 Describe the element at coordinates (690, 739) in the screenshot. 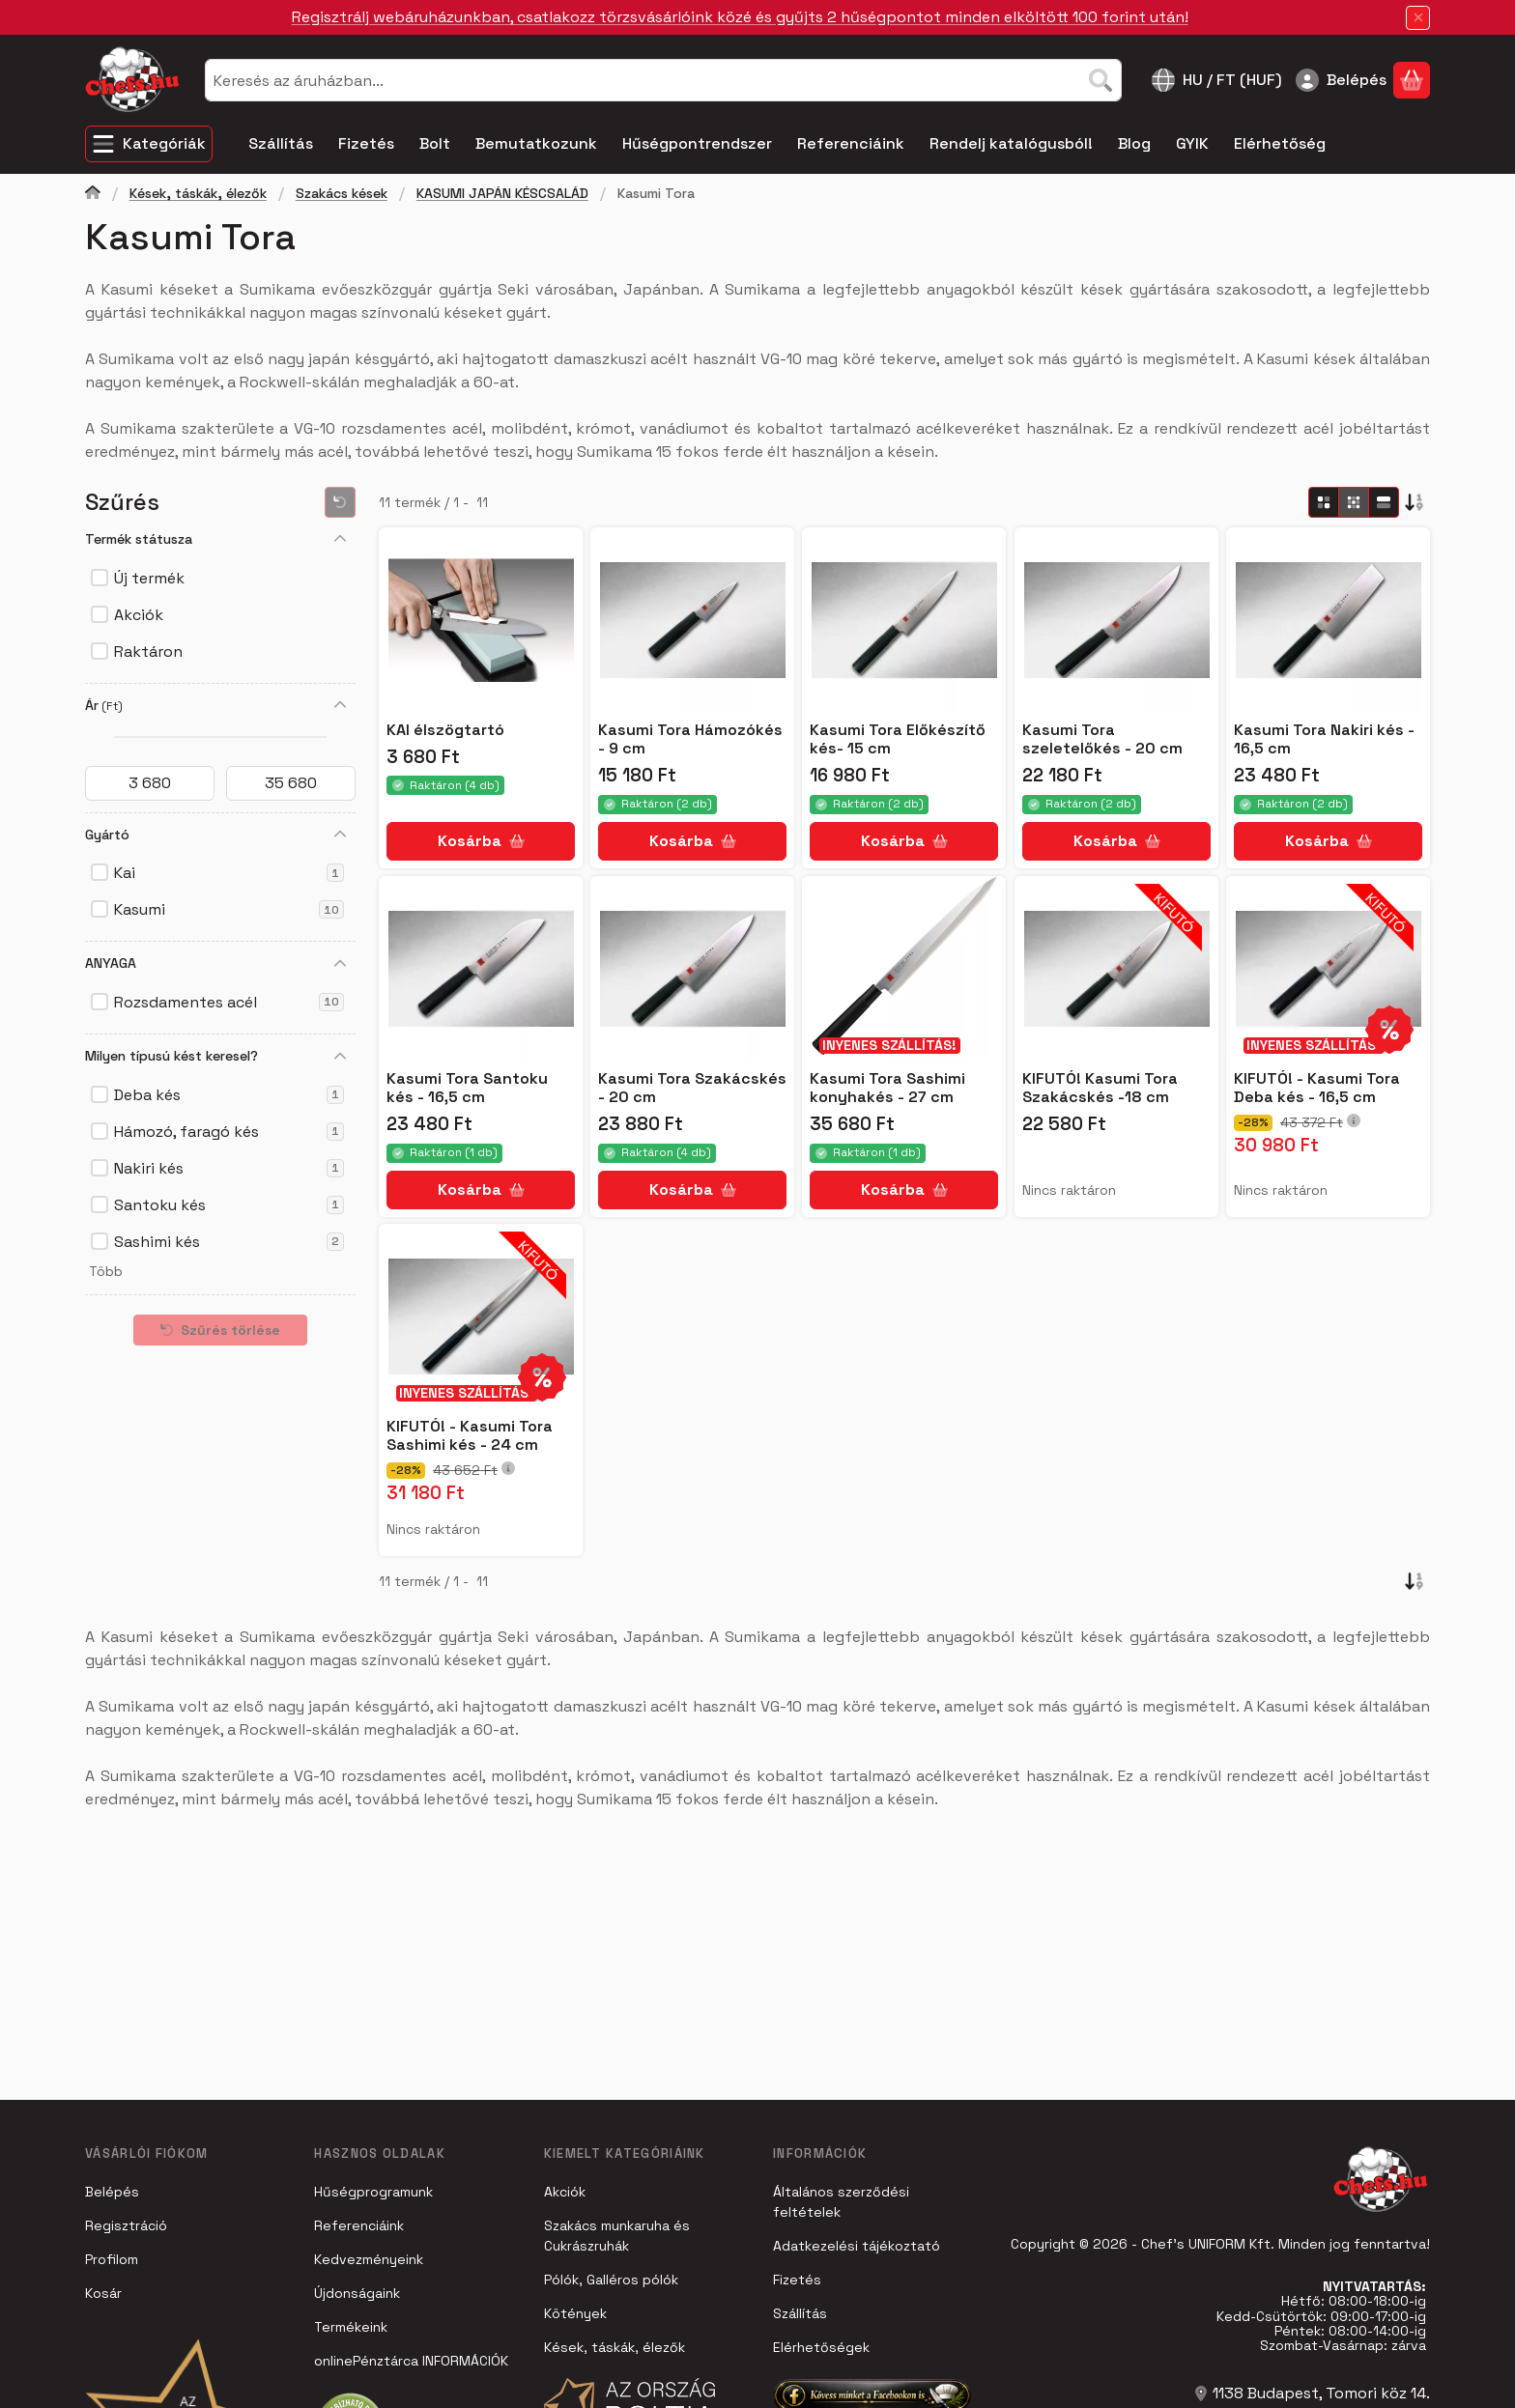

I see `Kasumi Tora Hámozókés - 9 cm` at that location.